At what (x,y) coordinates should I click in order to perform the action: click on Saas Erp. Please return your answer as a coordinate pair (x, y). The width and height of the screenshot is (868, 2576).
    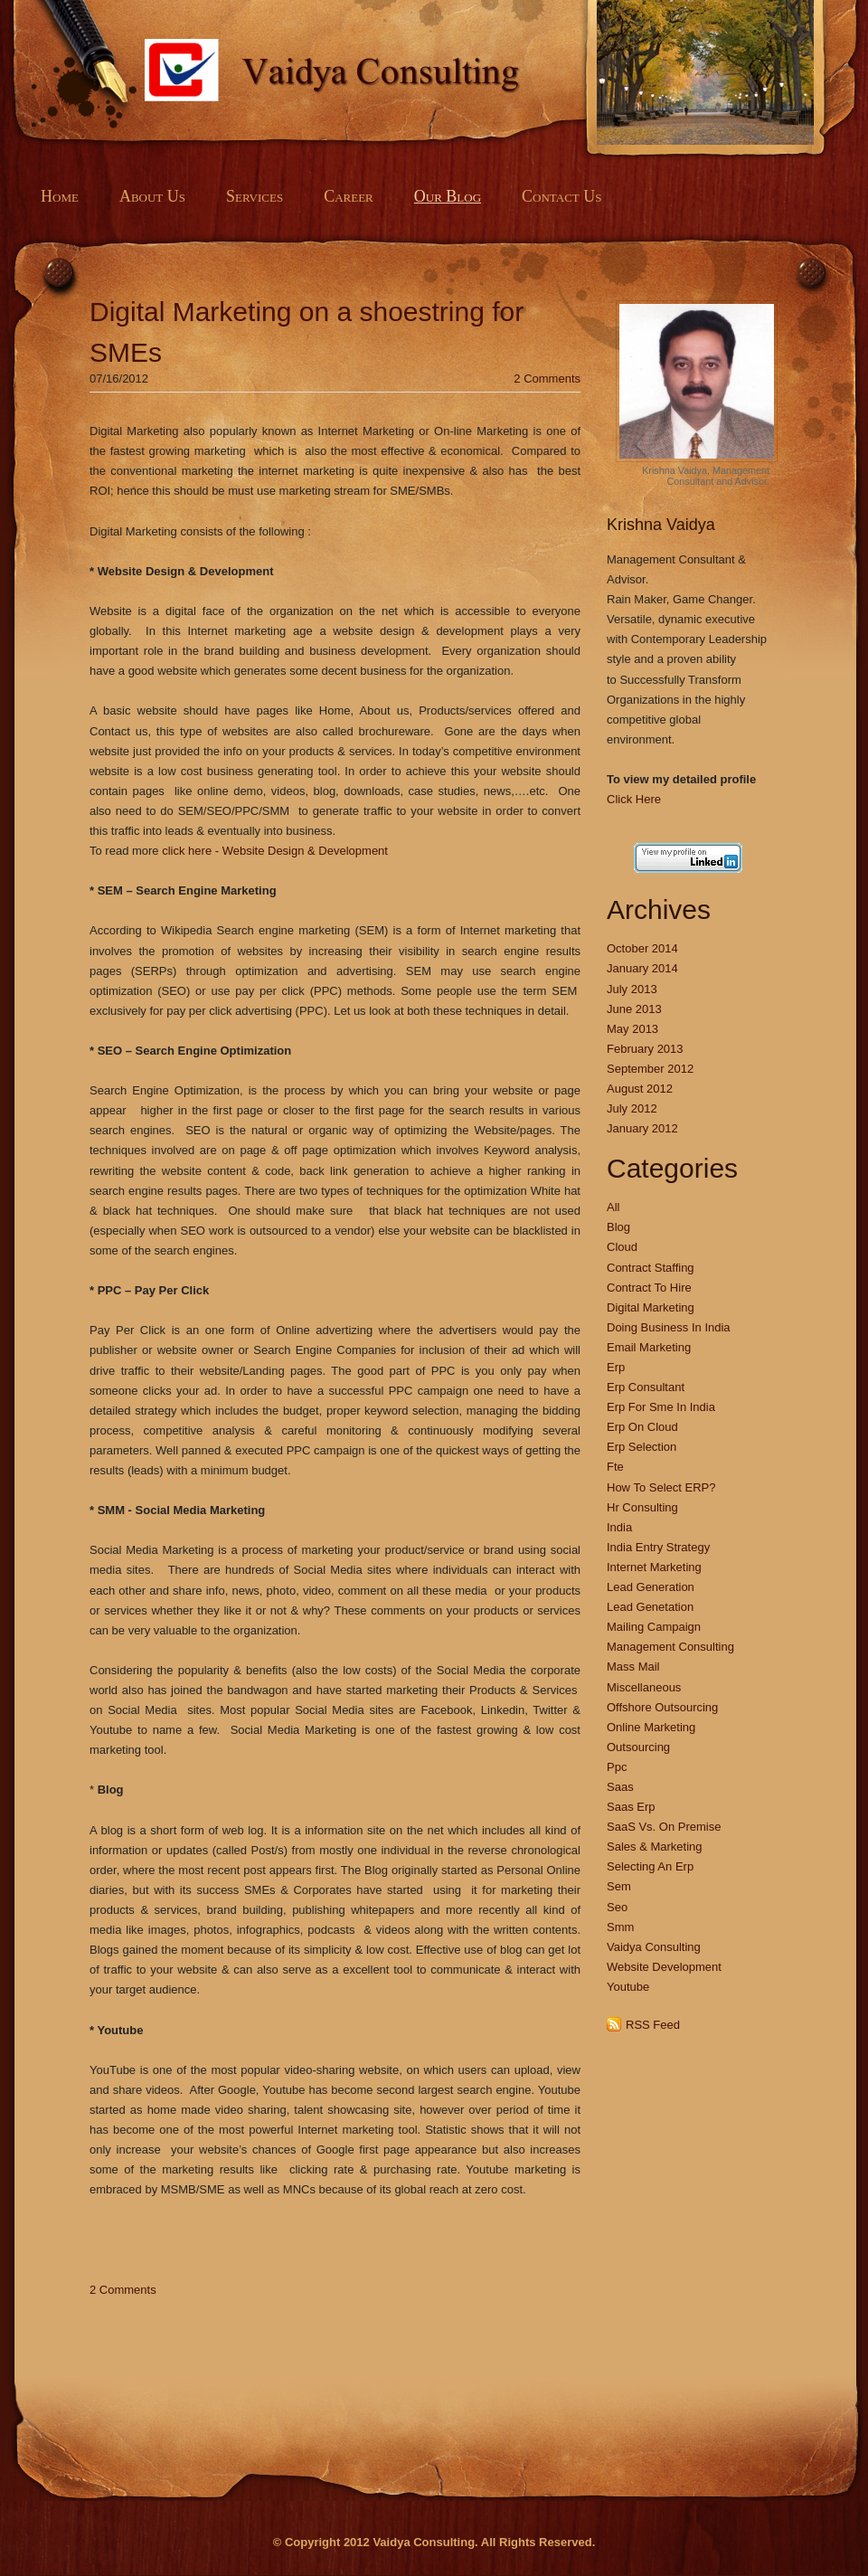
    Looking at the image, I should click on (631, 1807).